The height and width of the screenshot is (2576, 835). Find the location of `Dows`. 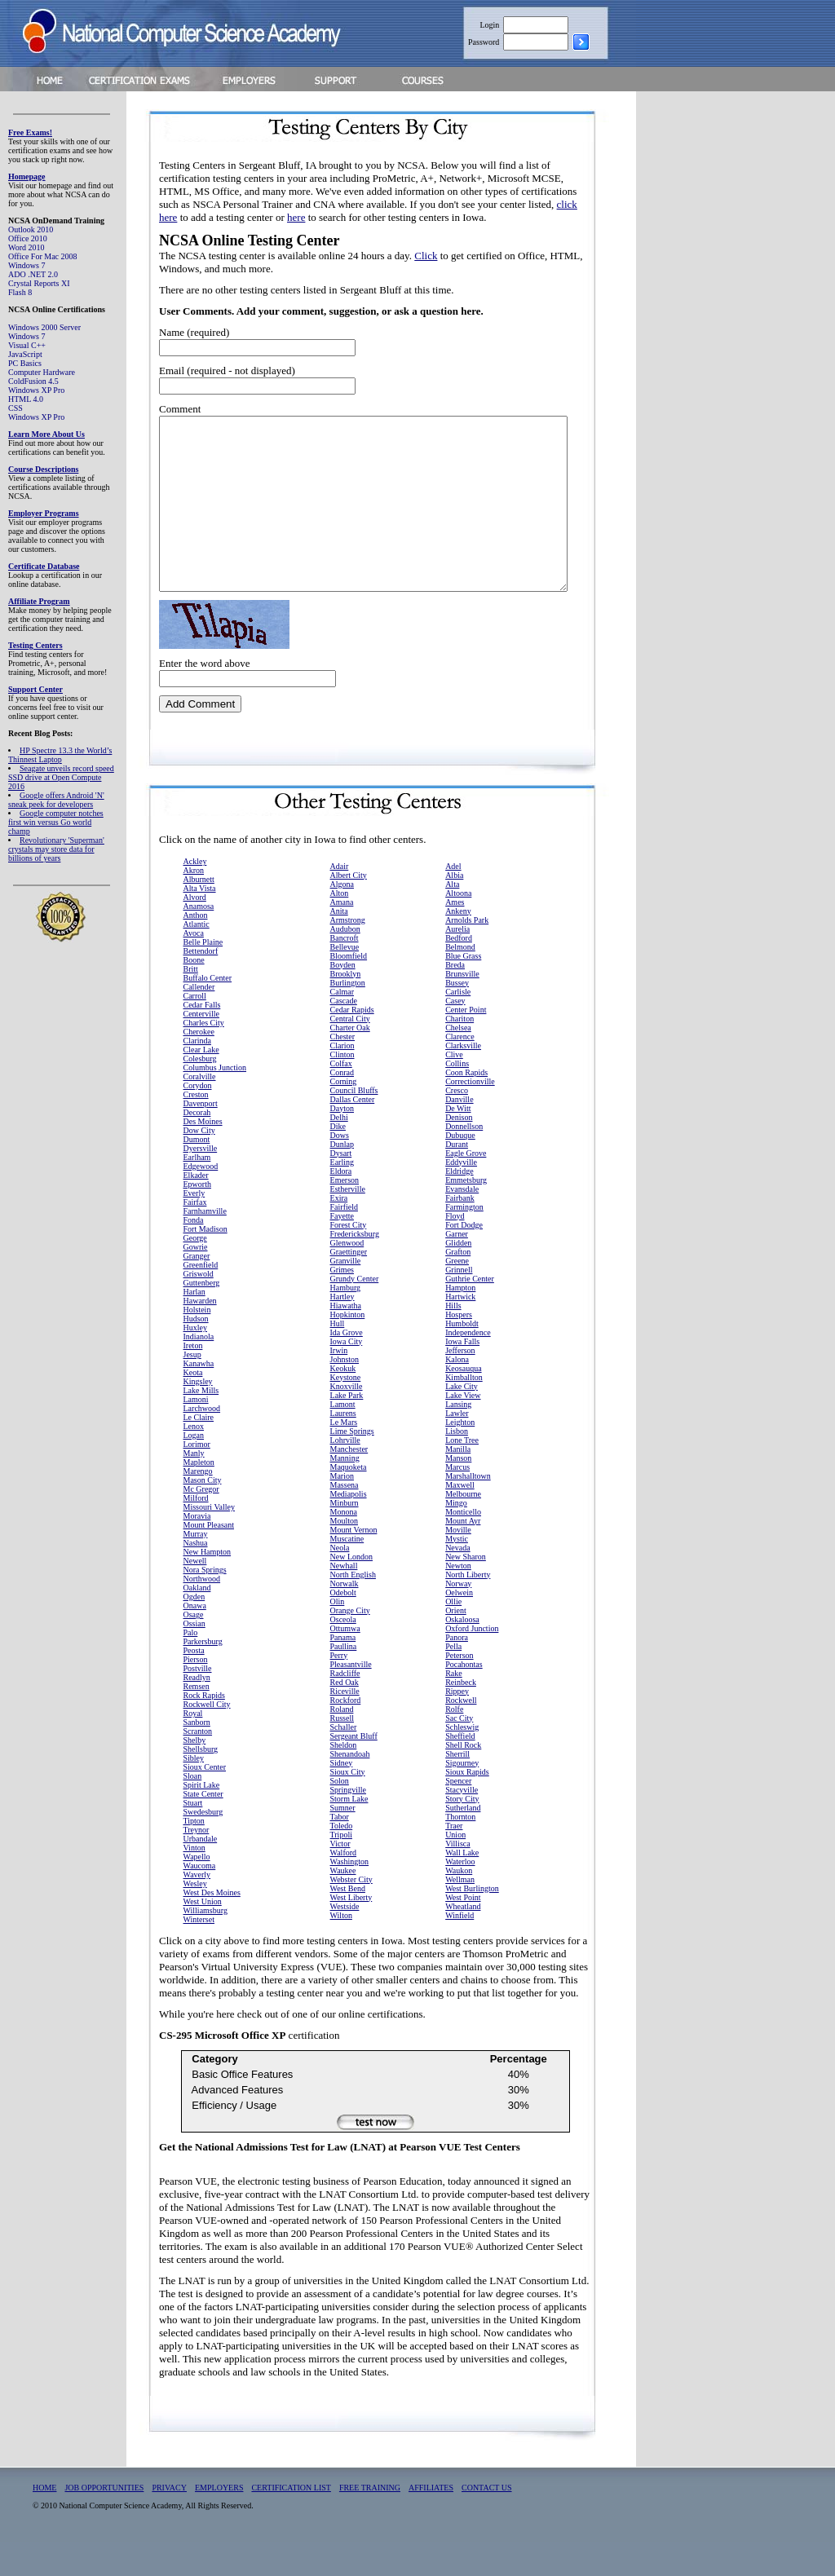

Dows is located at coordinates (339, 1169).